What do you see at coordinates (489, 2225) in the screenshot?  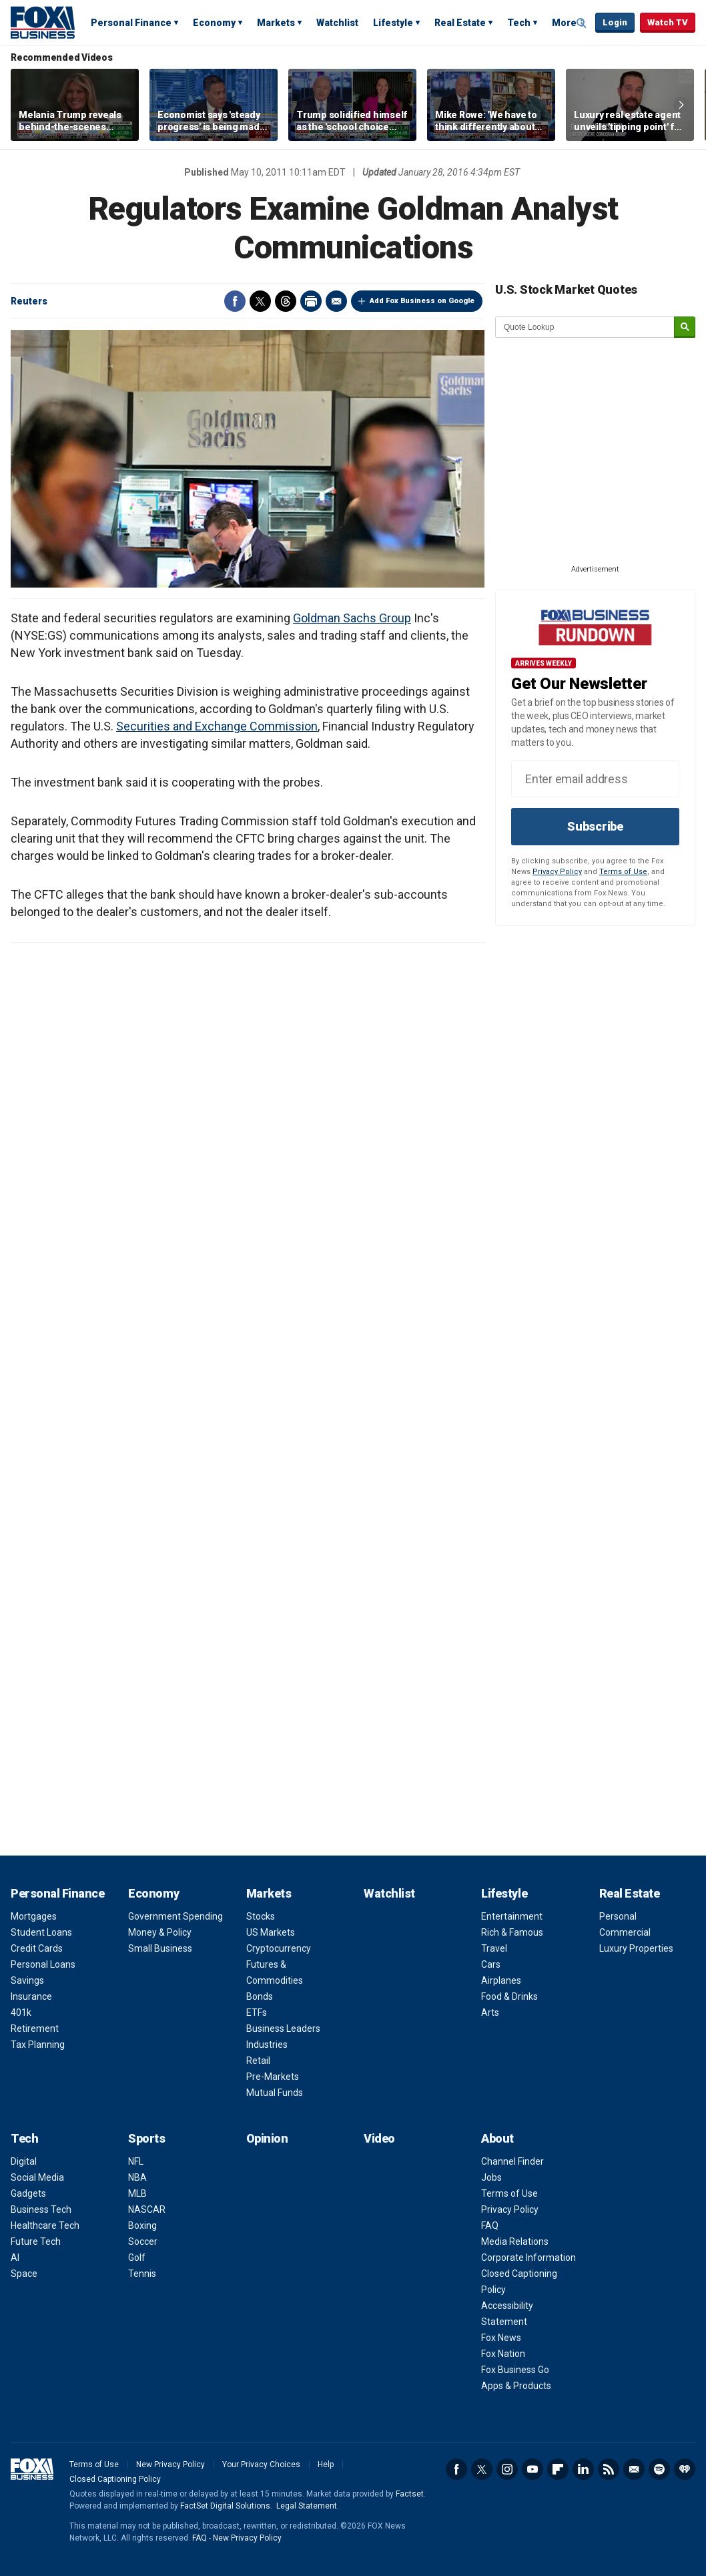 I see `FAQ` at bounding box center [489, 2225].